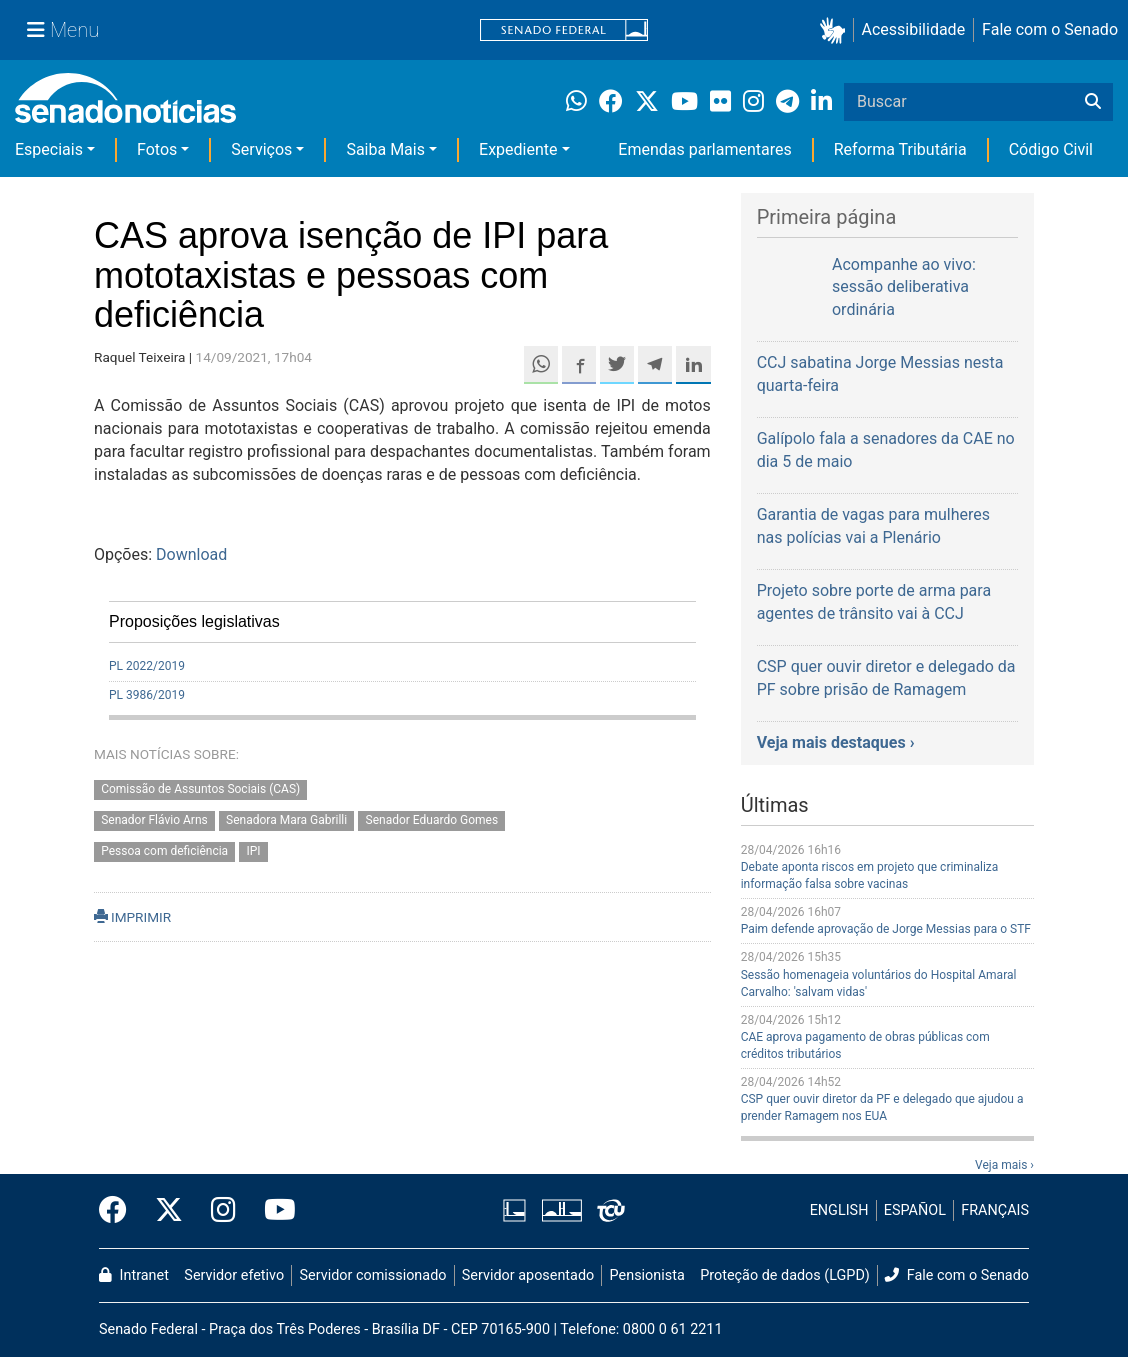 The height and width of the screenshot is (1357, 1128). I want to click on Proteção de dados (LGPD), so click(785, 1275).